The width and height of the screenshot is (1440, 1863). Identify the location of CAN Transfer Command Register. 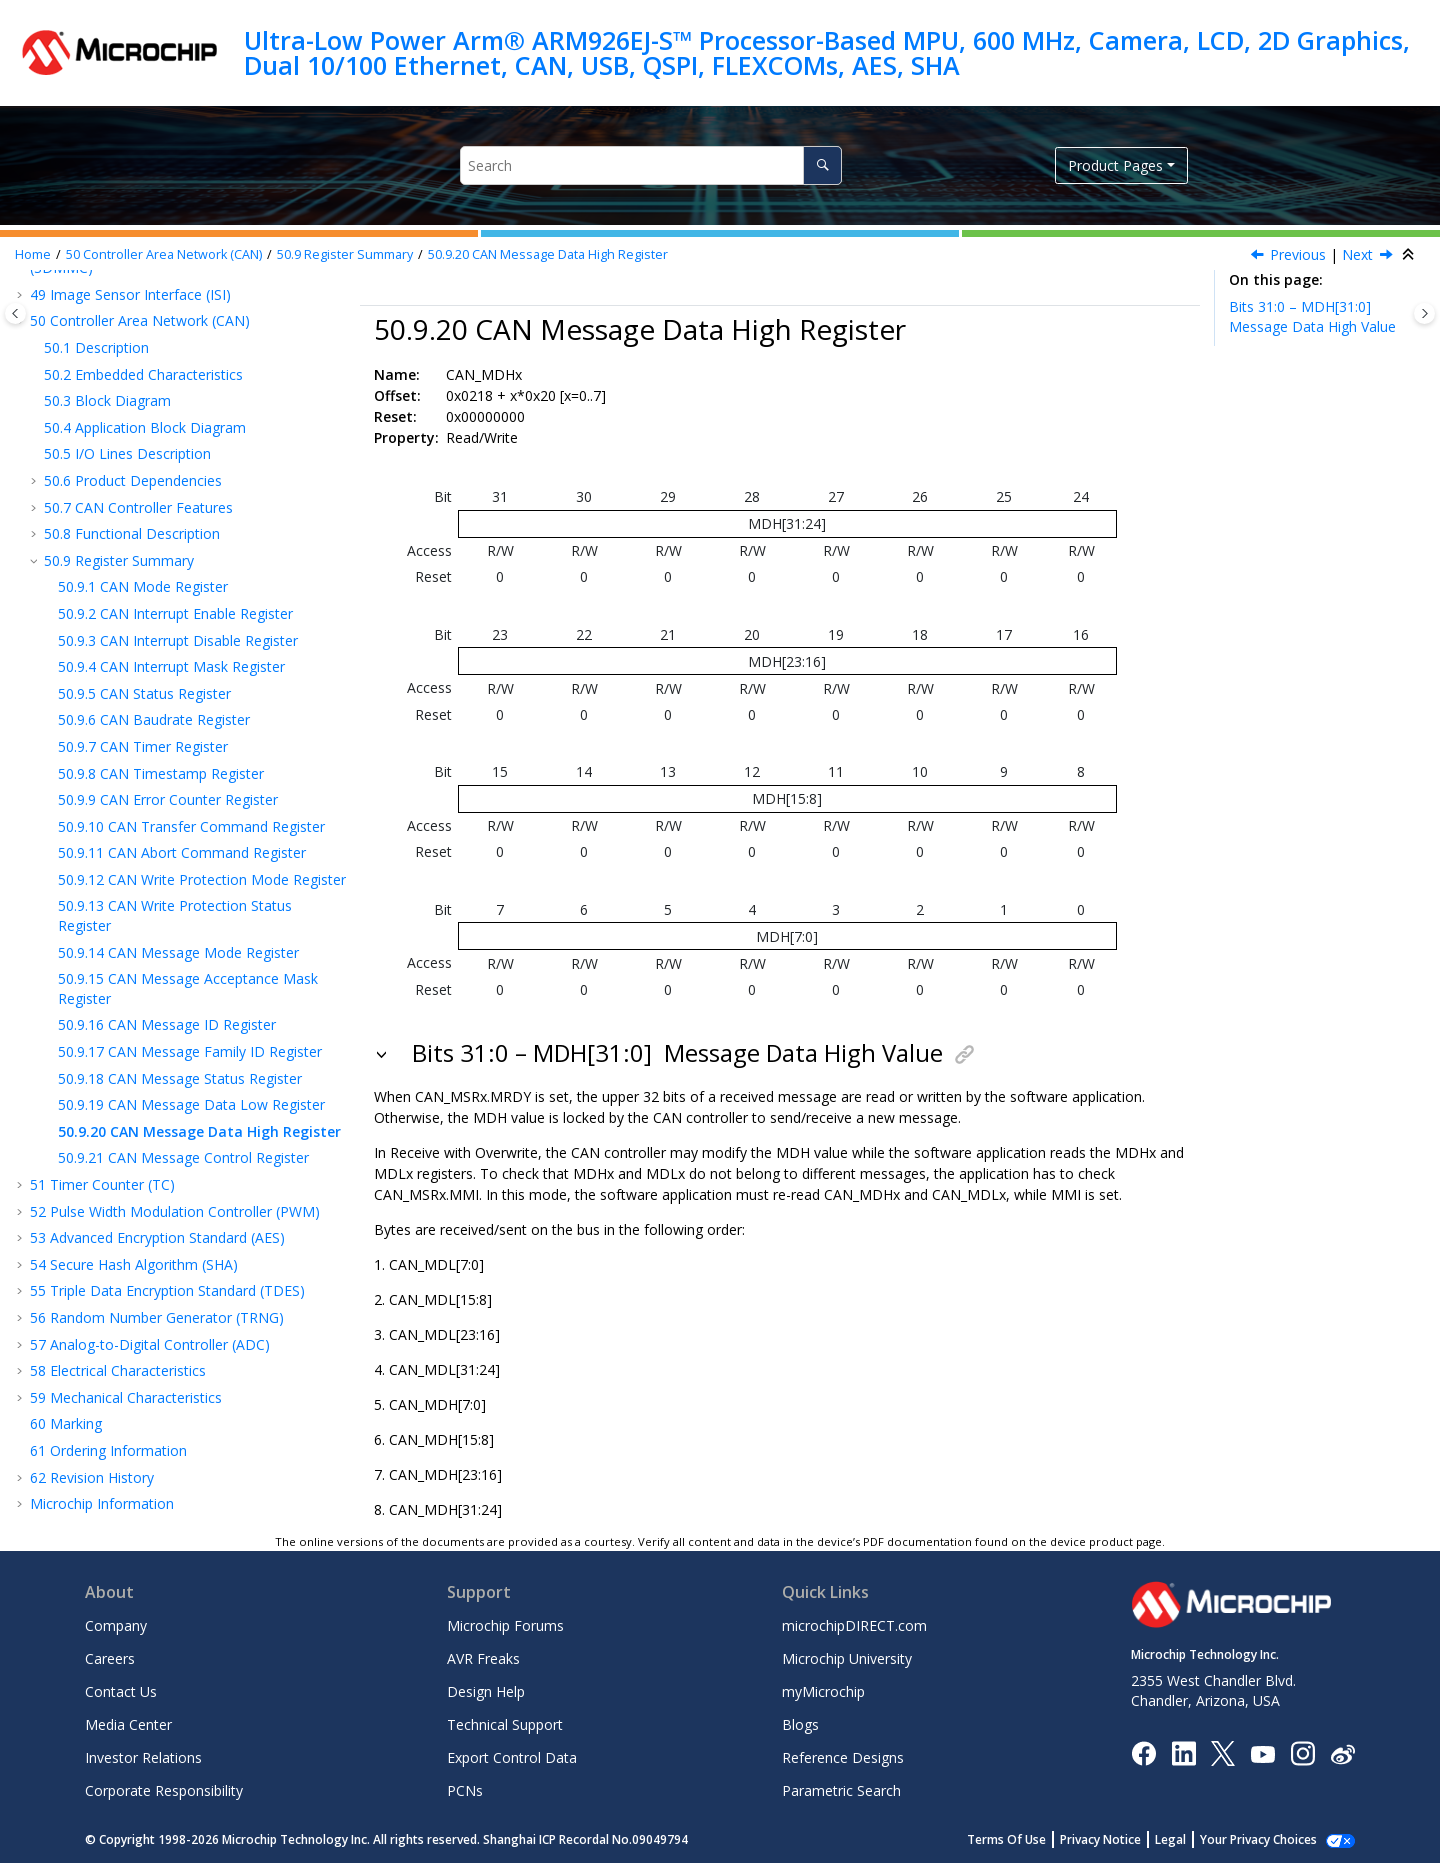
(191, 826).